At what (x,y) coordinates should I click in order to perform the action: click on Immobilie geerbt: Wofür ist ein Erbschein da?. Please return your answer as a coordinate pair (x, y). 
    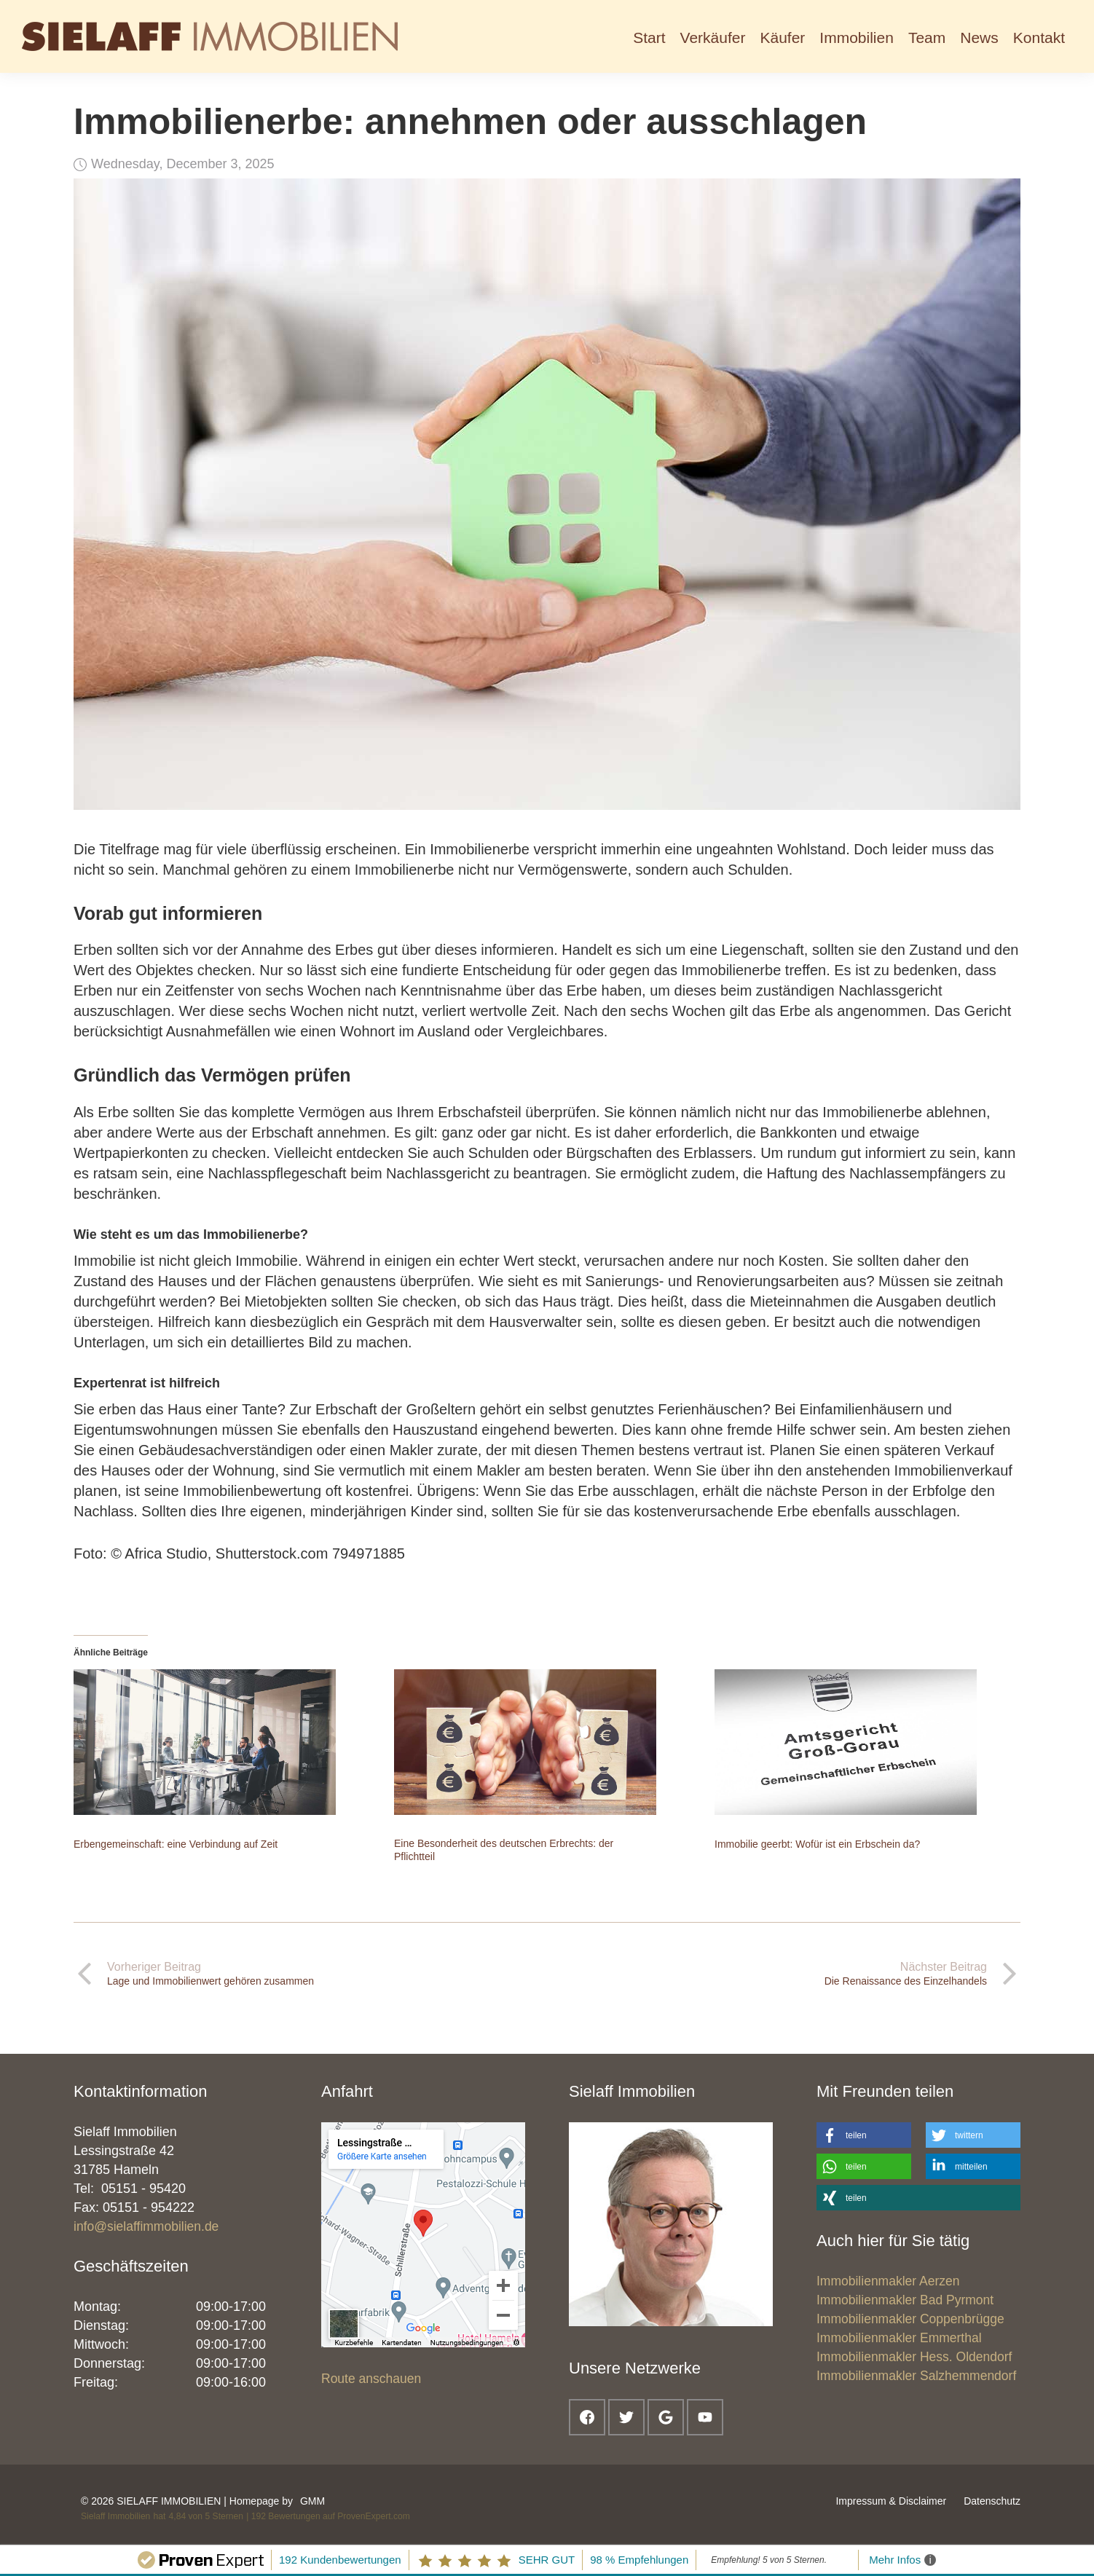
    Looking at the image, I should click on (817, 1844).